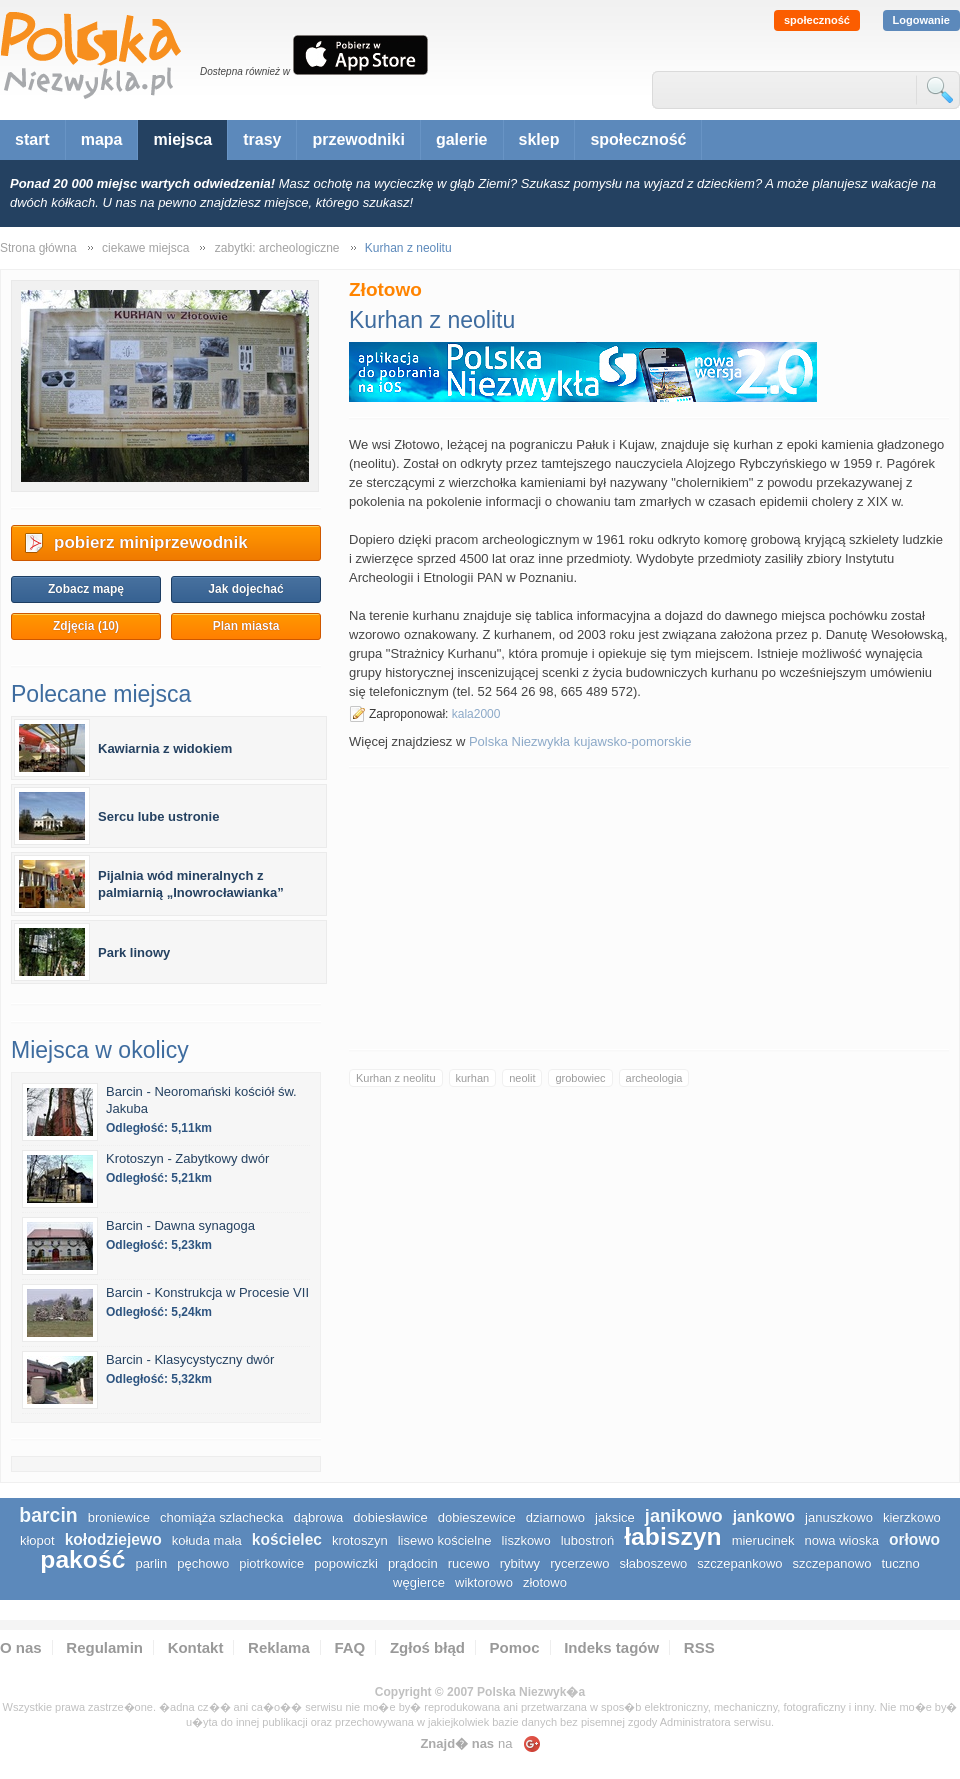 Image resolution: width=960 pixels, height=1779 pixels. I want to click on Barcin, so click(48, 1515).